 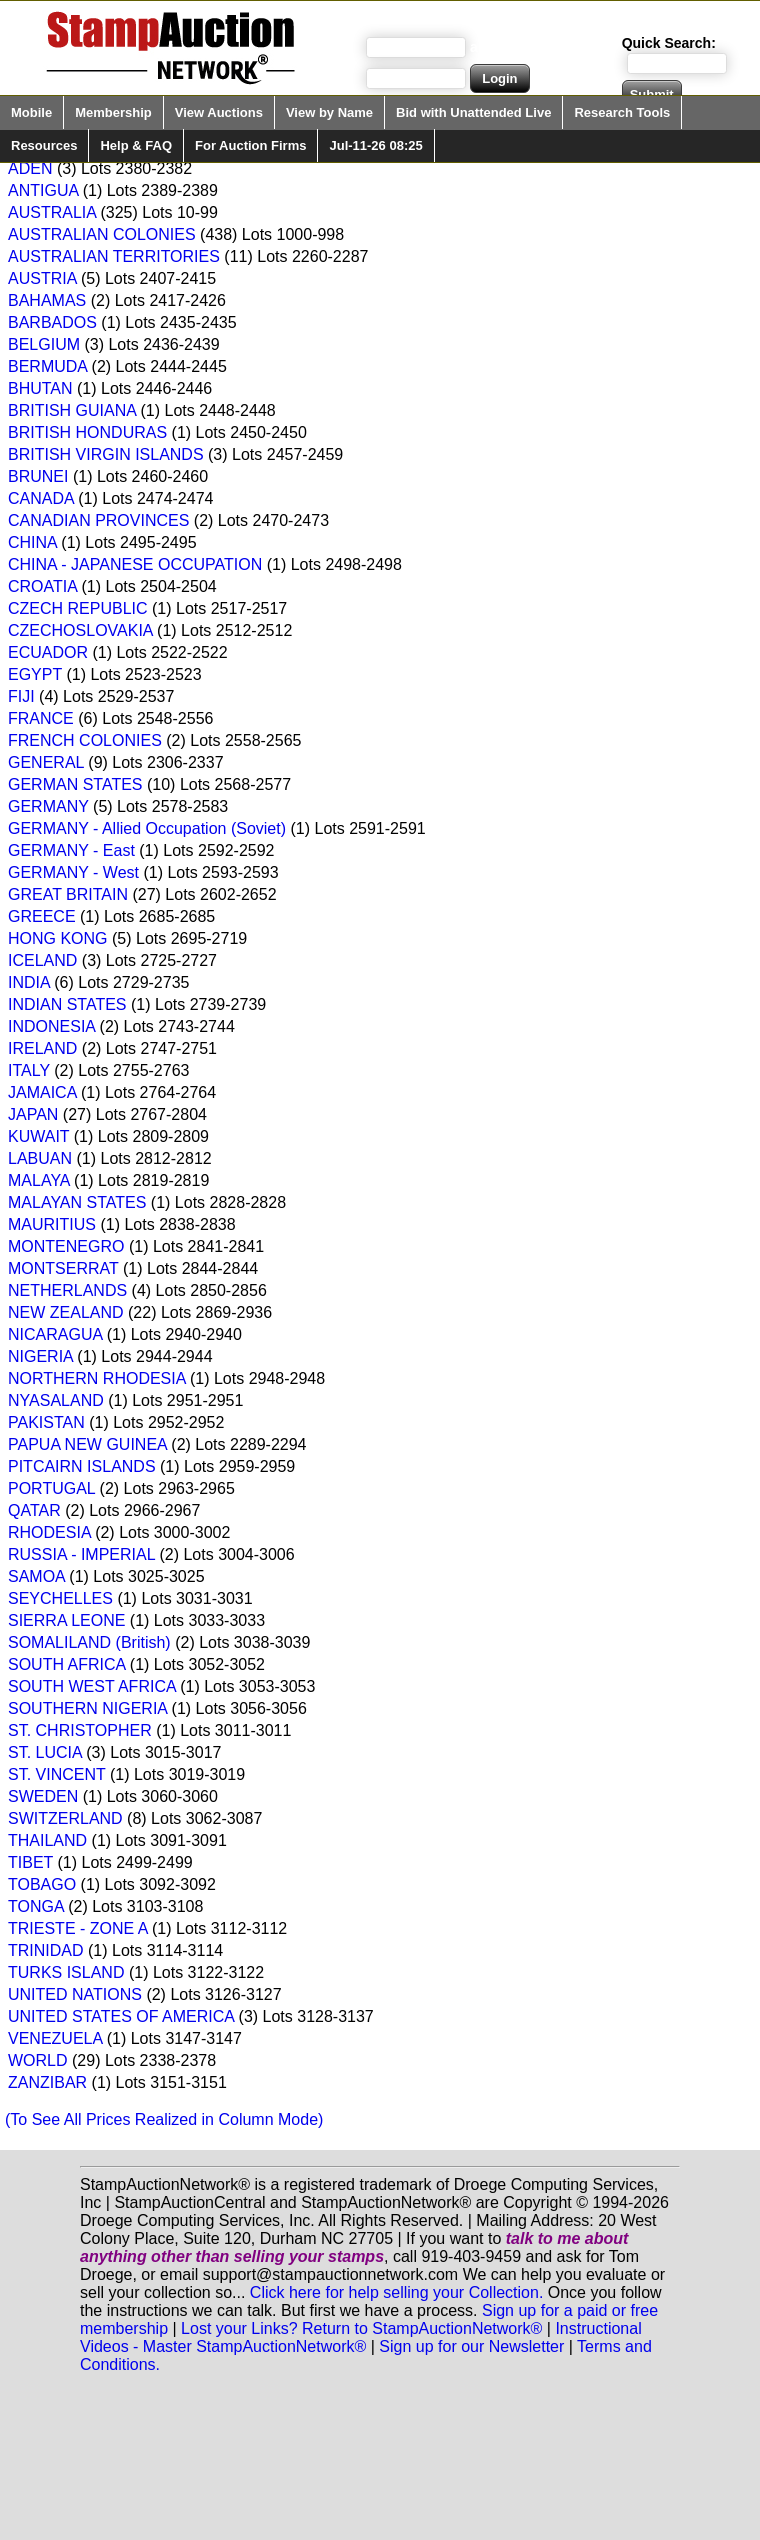 What do you see at coordinates (57, 1774) in the screenshot?
I see `ST. VINCENT` at bounding box center [57, 1774].